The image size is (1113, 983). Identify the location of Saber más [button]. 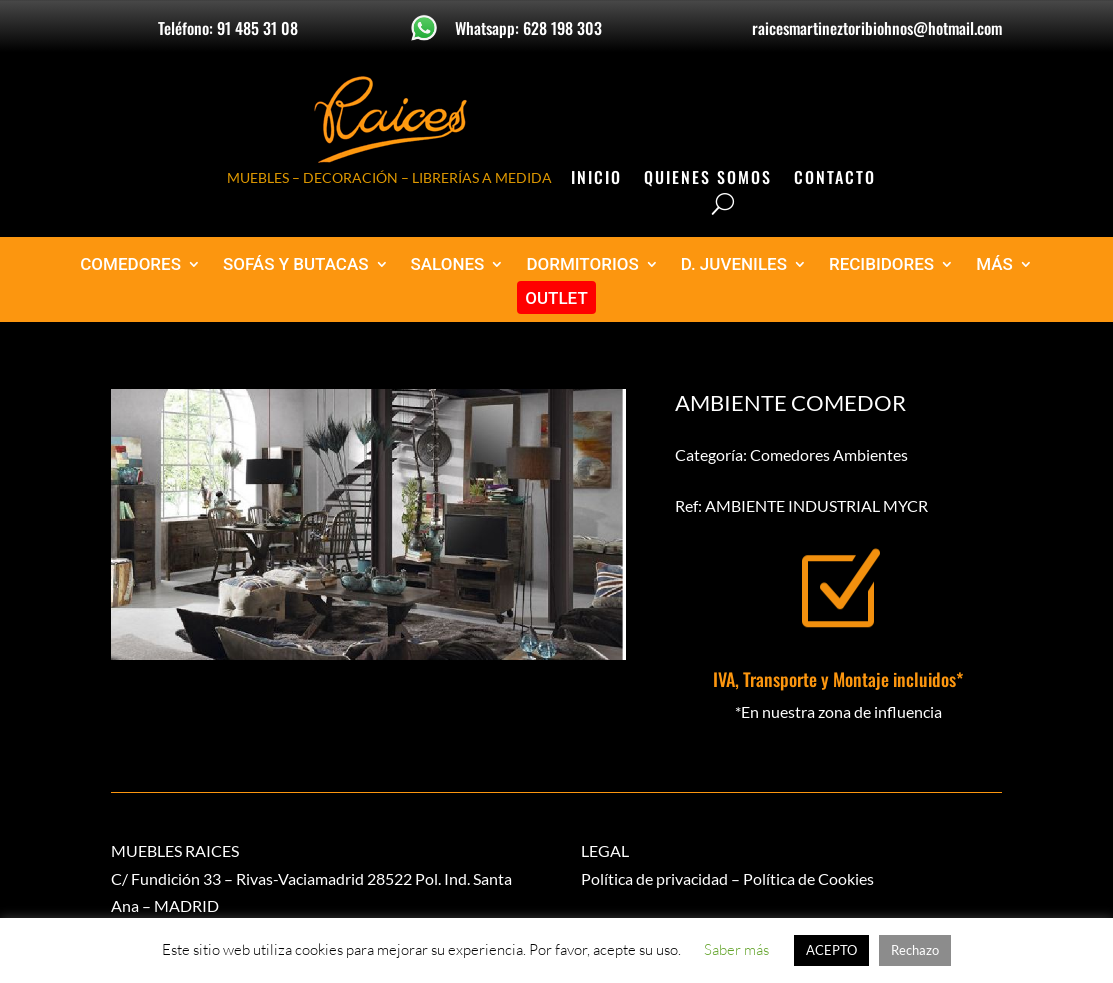
(736, 949).